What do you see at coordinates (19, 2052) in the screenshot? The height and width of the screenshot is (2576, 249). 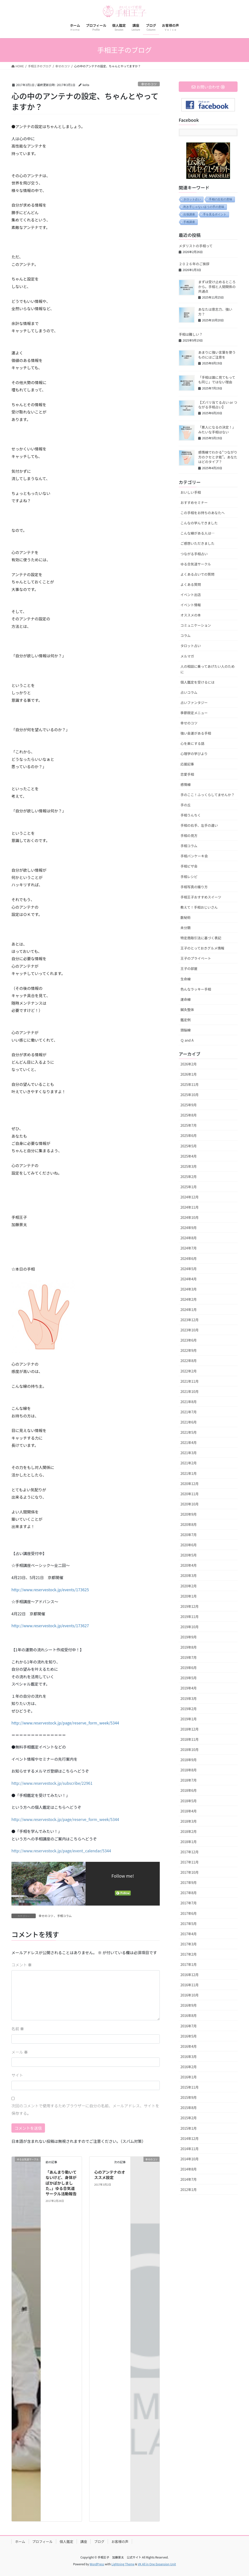 I see `メール` at bounding box center [19, 2052].